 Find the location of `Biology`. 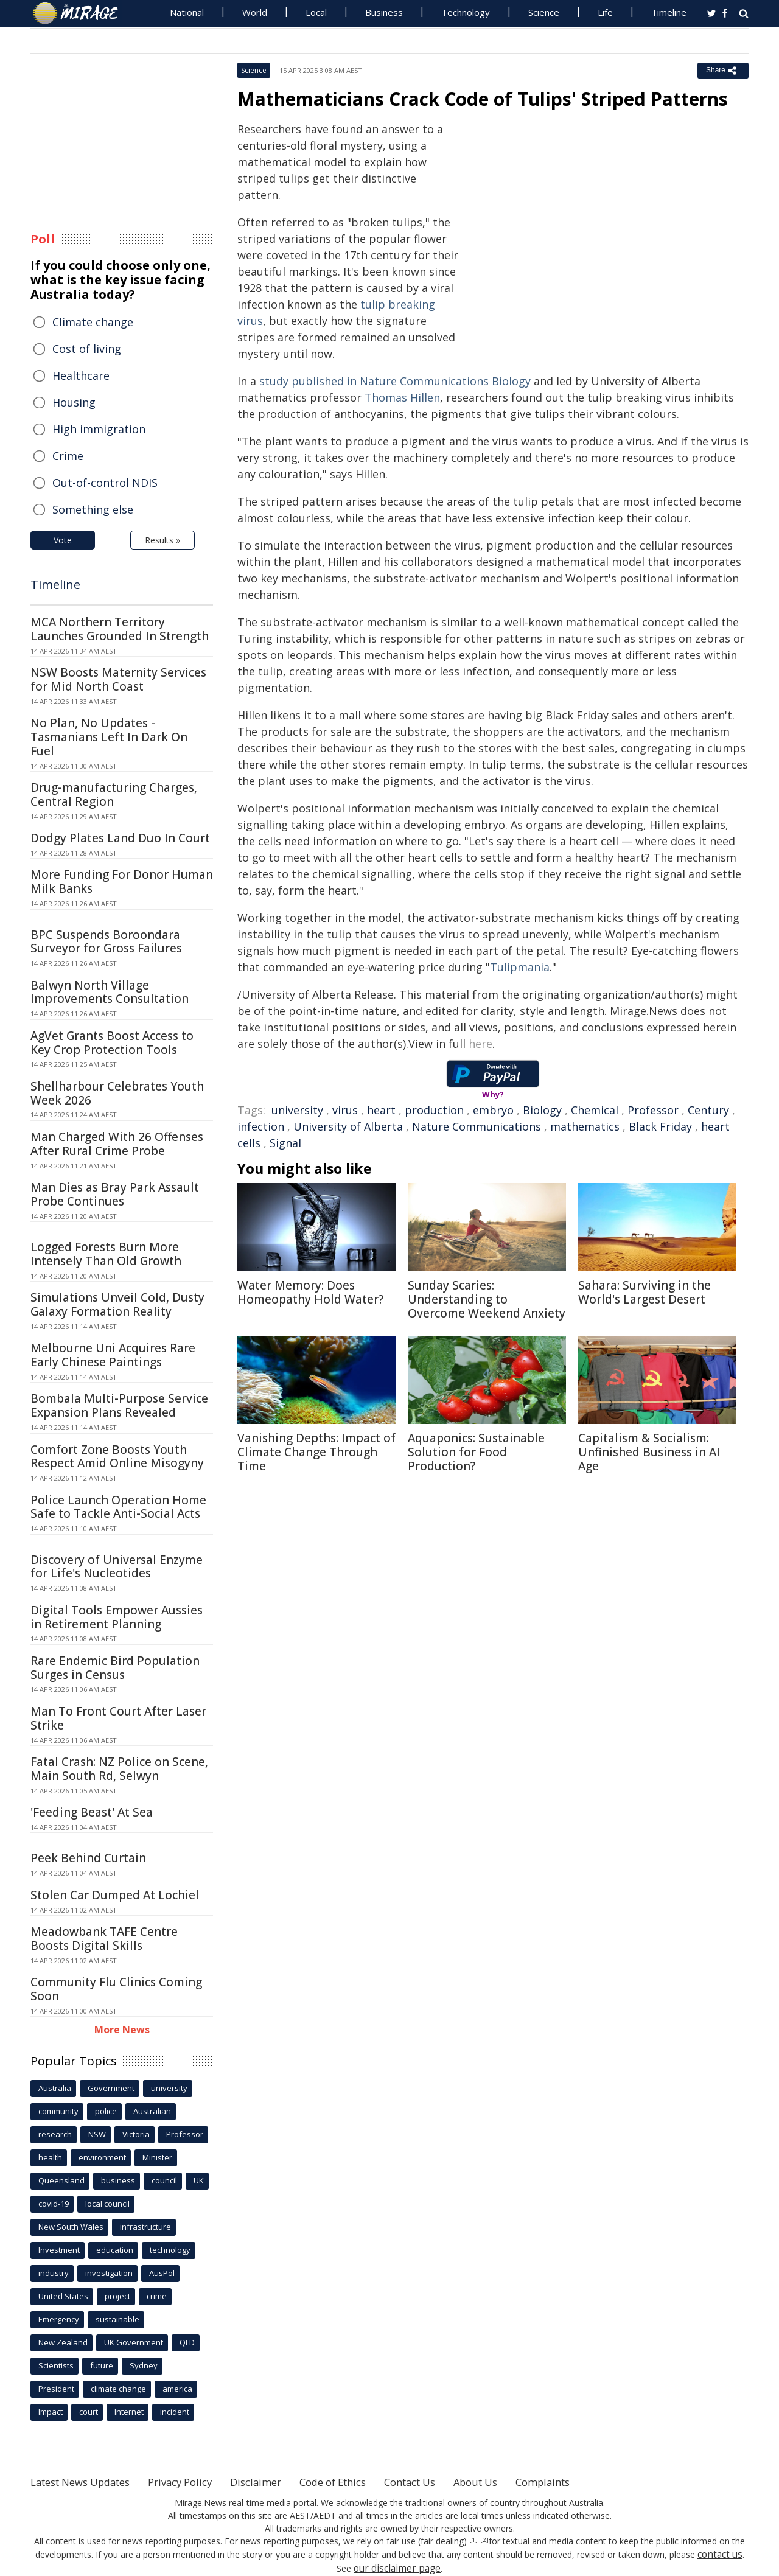

Biology is located at coordinates (542, 1110).